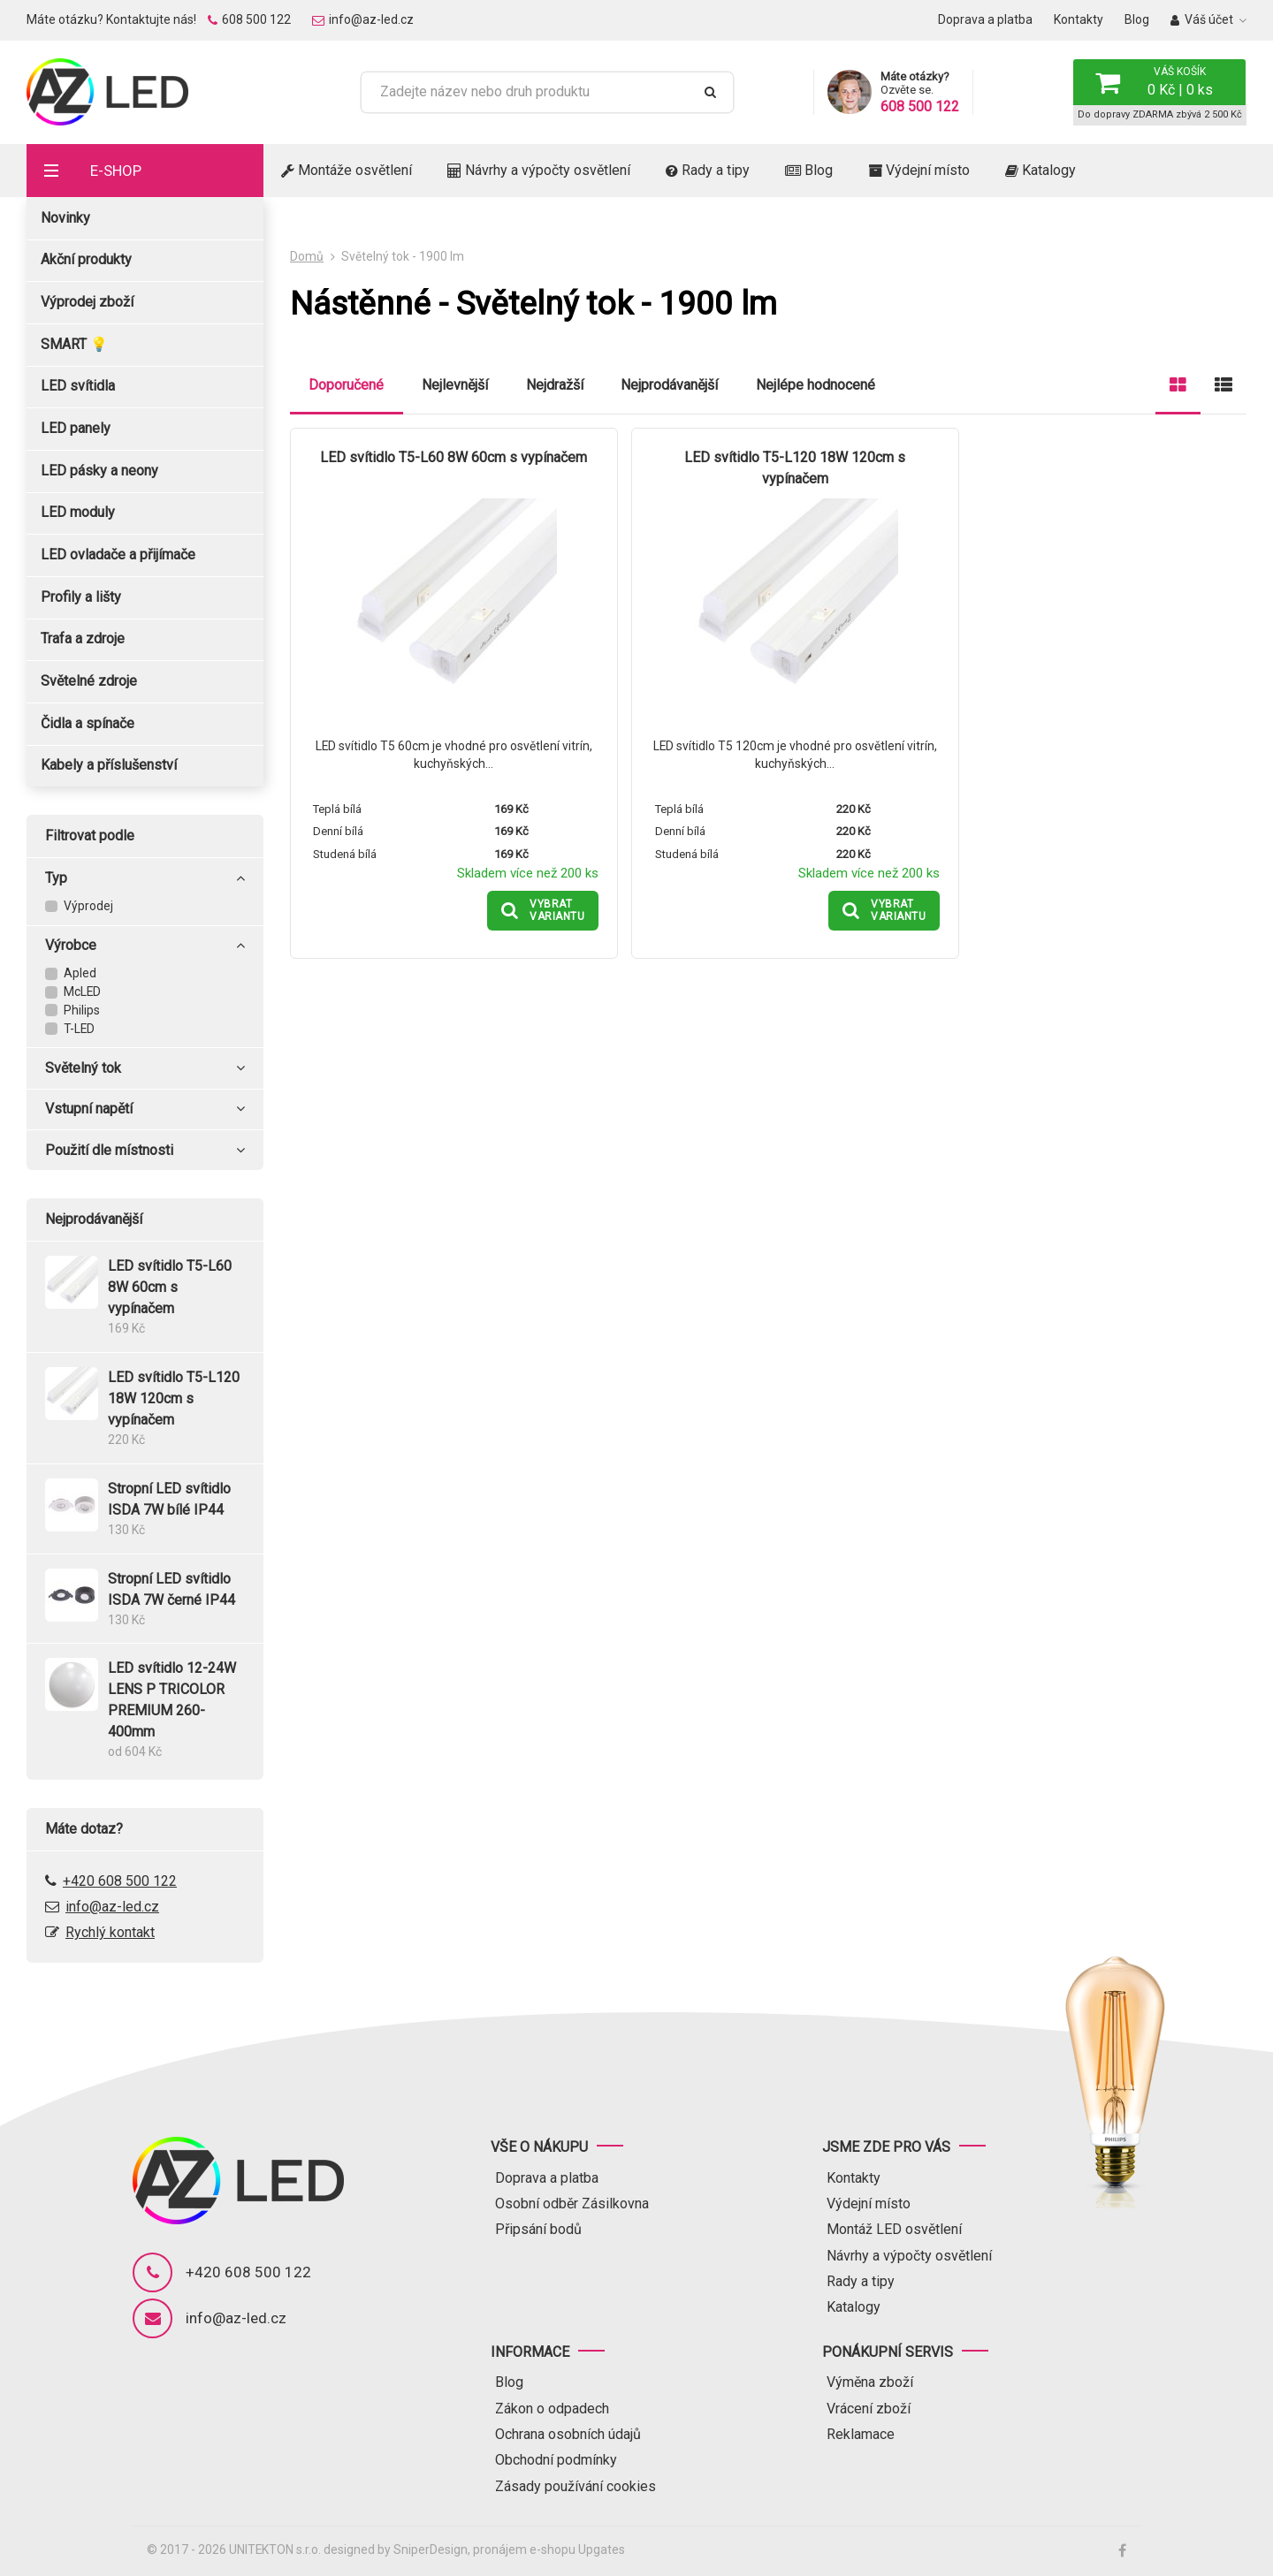  Describe the element at coordinates (1159, 82) in the screenshot. I see `[button]` at that location.